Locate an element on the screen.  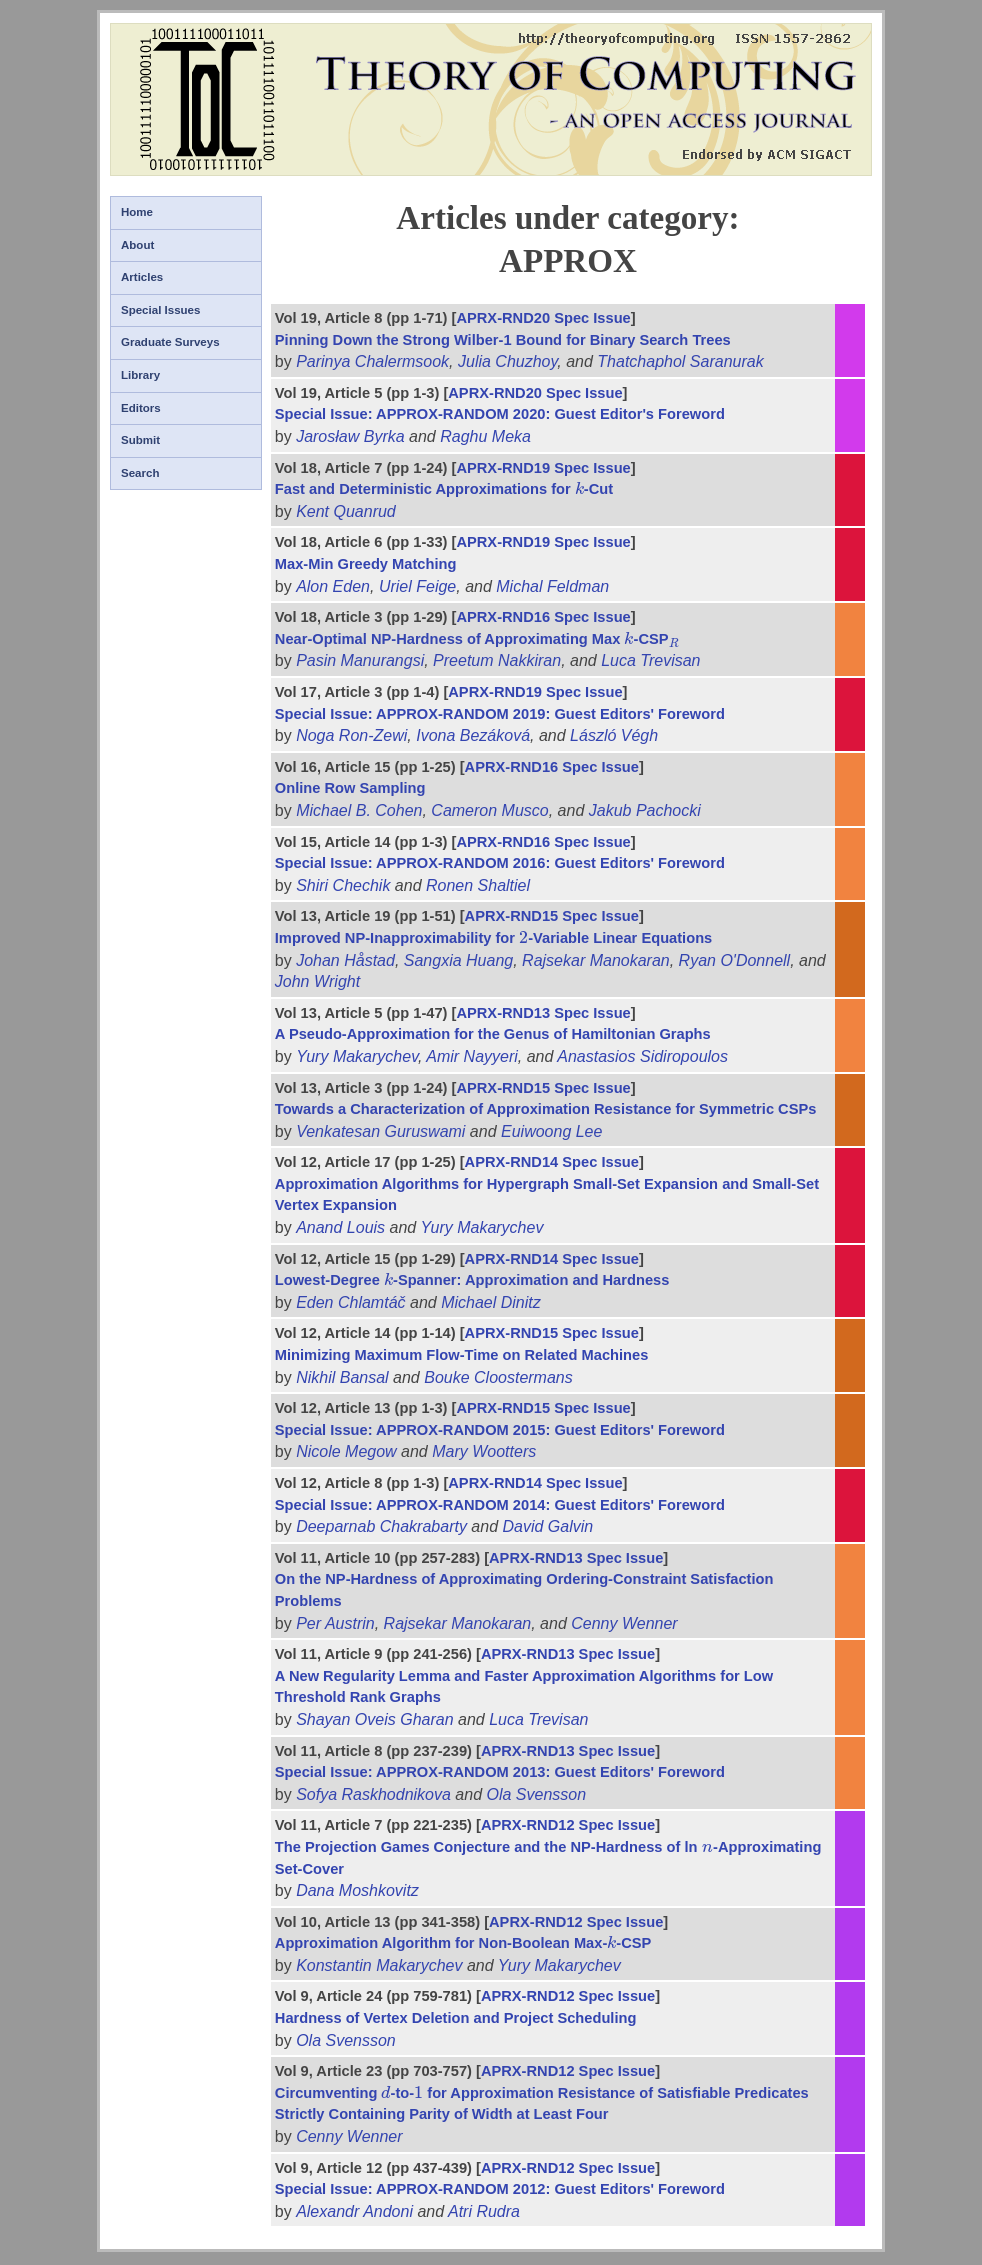
Minimizing Maximum Flow-Time on Related Machines is located at coordinates (462, 1355).